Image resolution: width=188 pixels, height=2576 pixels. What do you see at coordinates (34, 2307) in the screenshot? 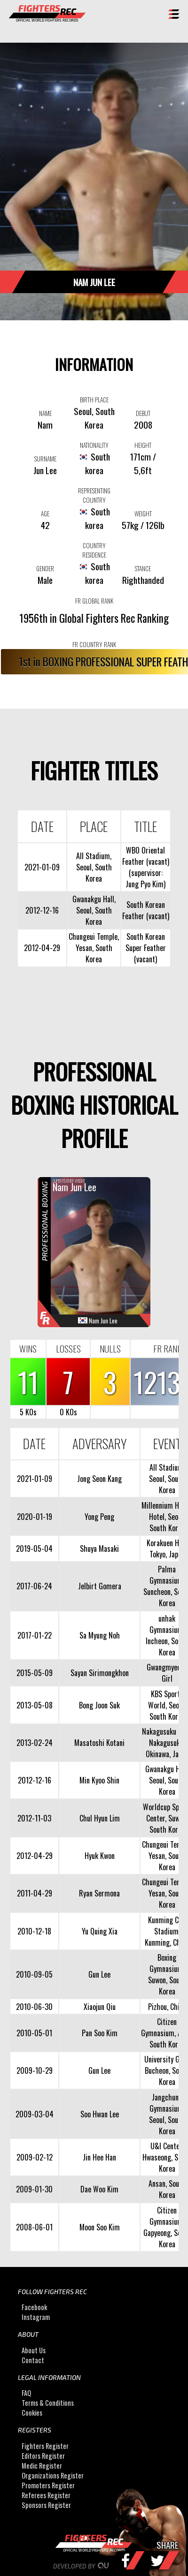
I see `Facebook` at bounding box center [34, 2307].